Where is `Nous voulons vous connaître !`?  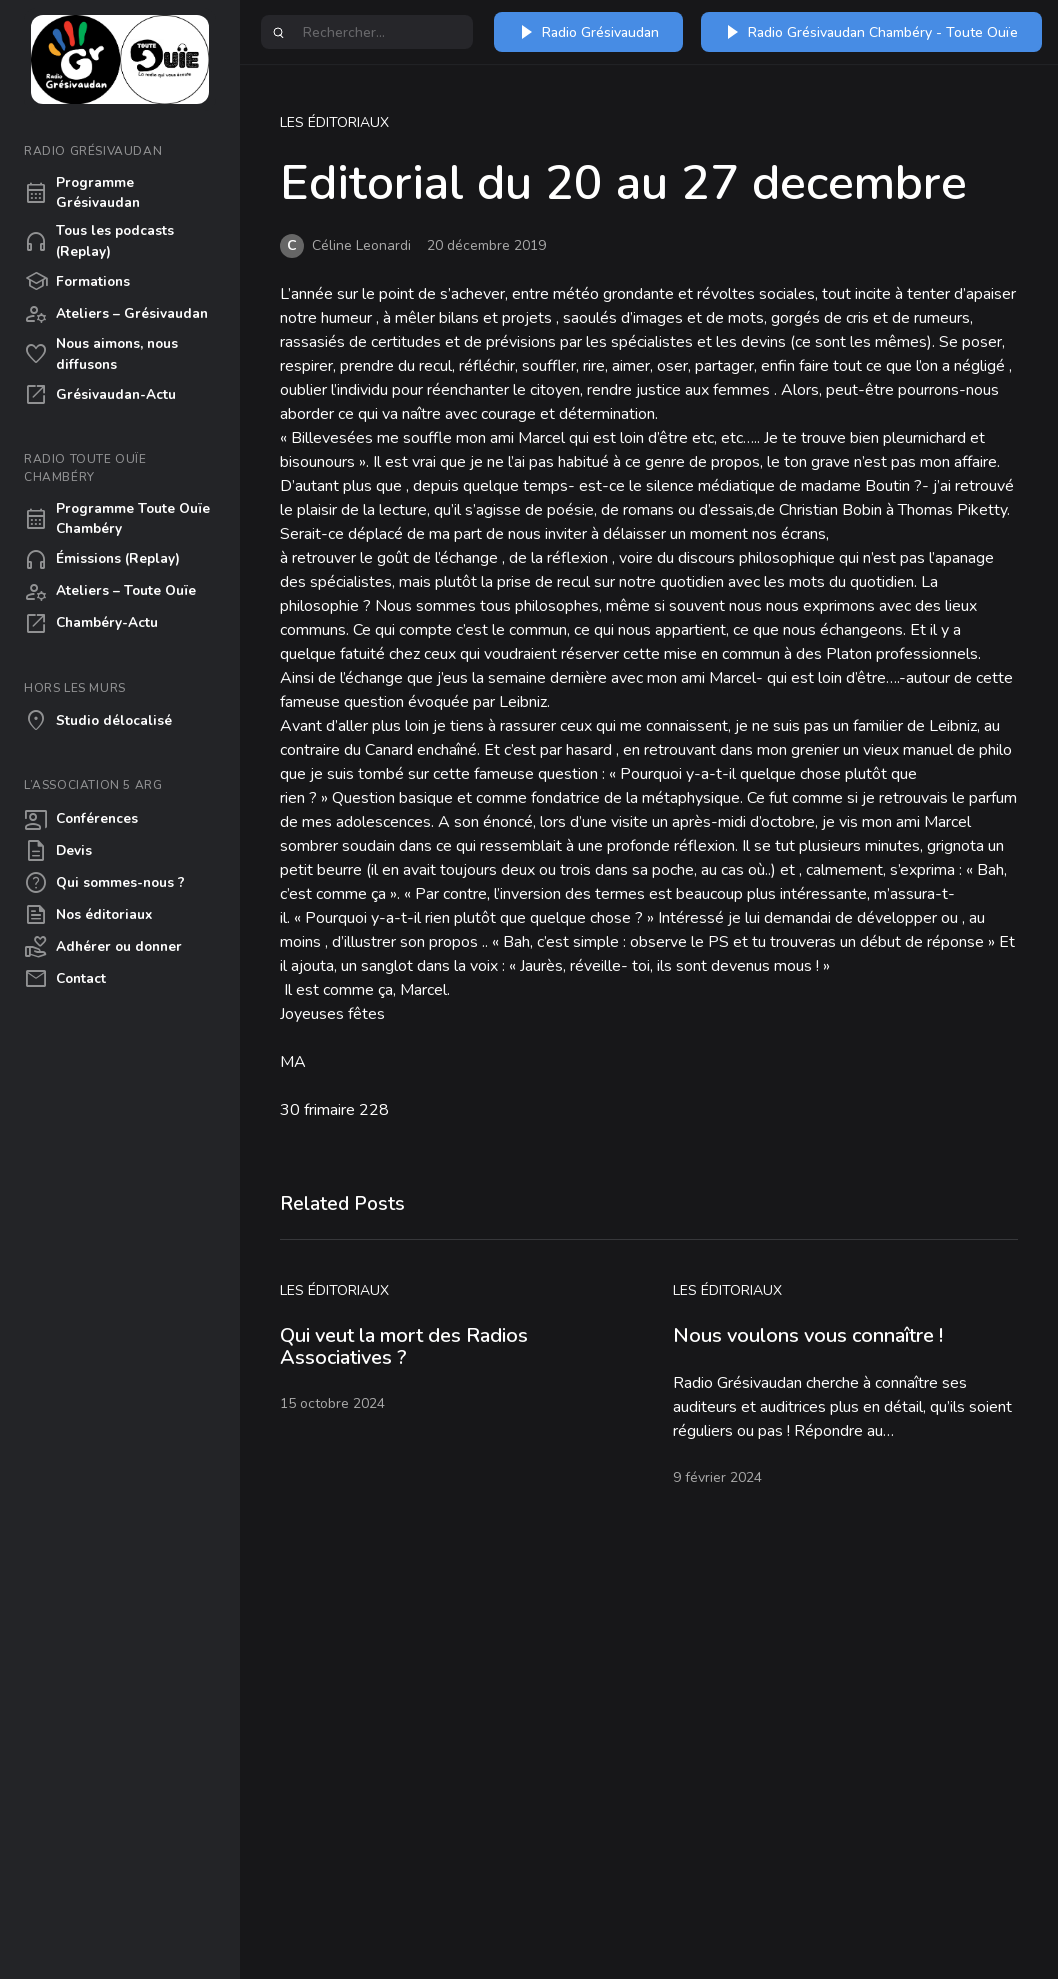 Nous voulons vous connaître ! is located at coordinates (808, 1335).